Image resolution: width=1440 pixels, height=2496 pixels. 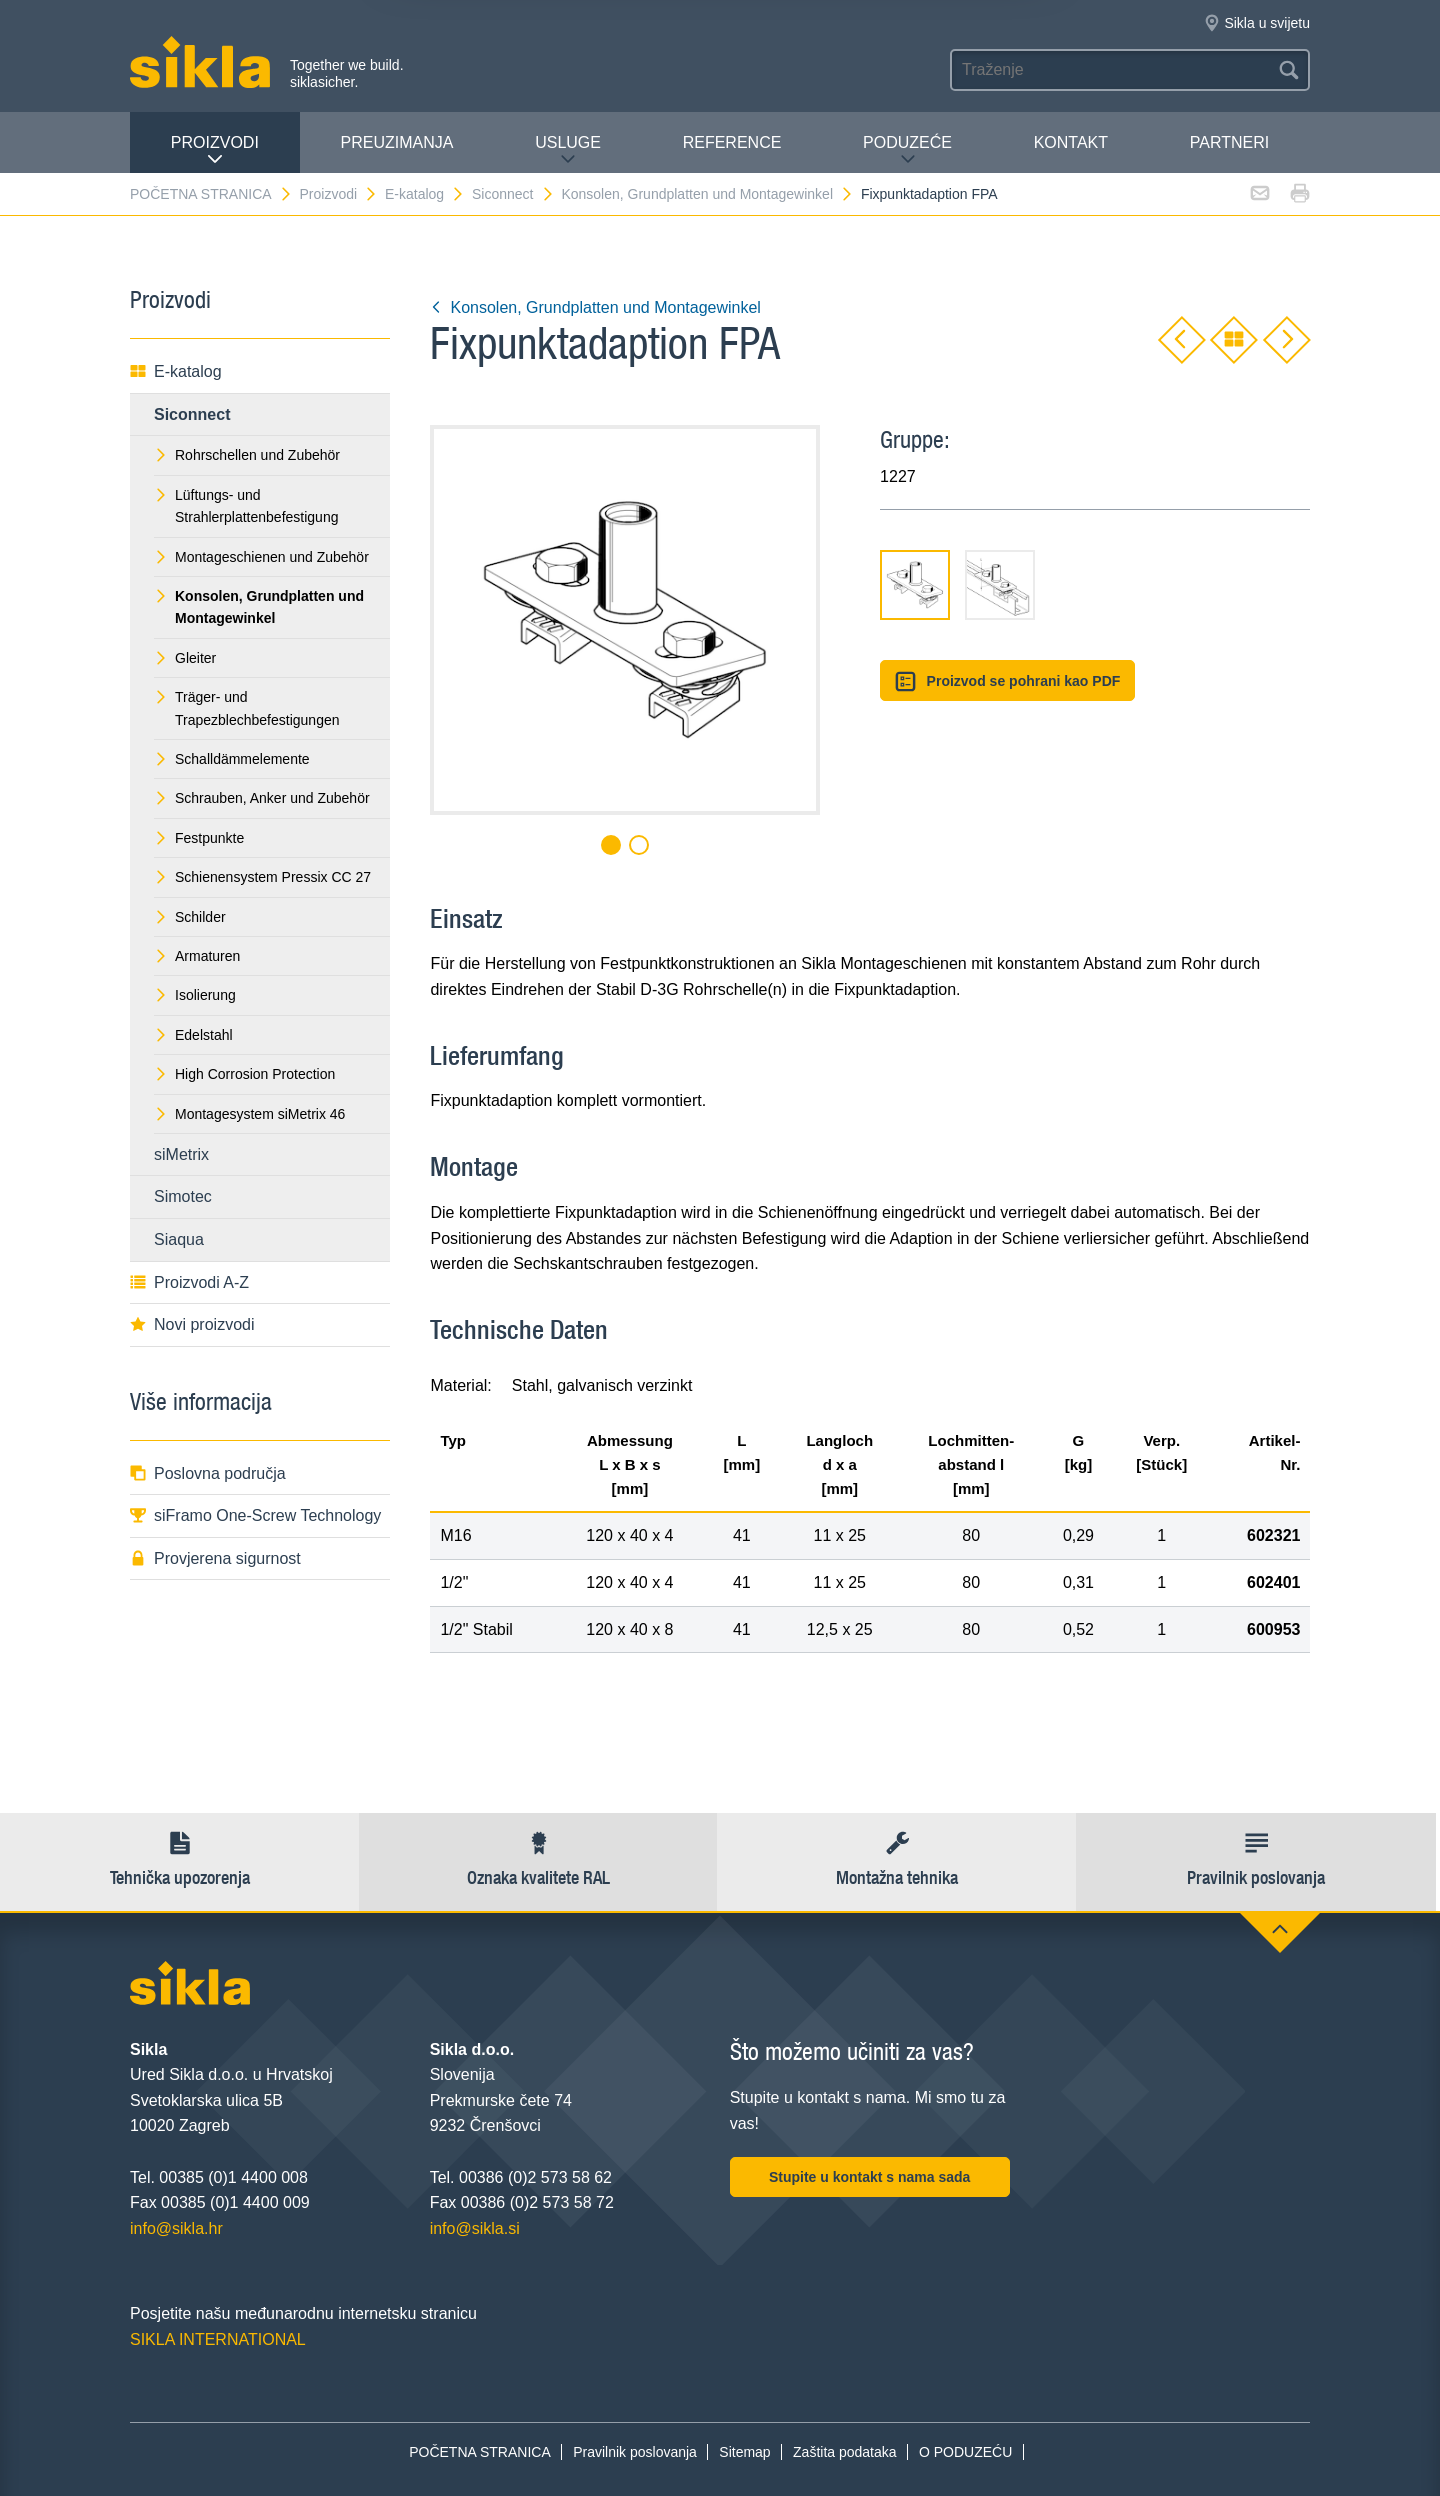 What do you see at coordinates (475, 2228) in the screenshot?
I see `info@sikla.si` at bounding box center [475, 2228].